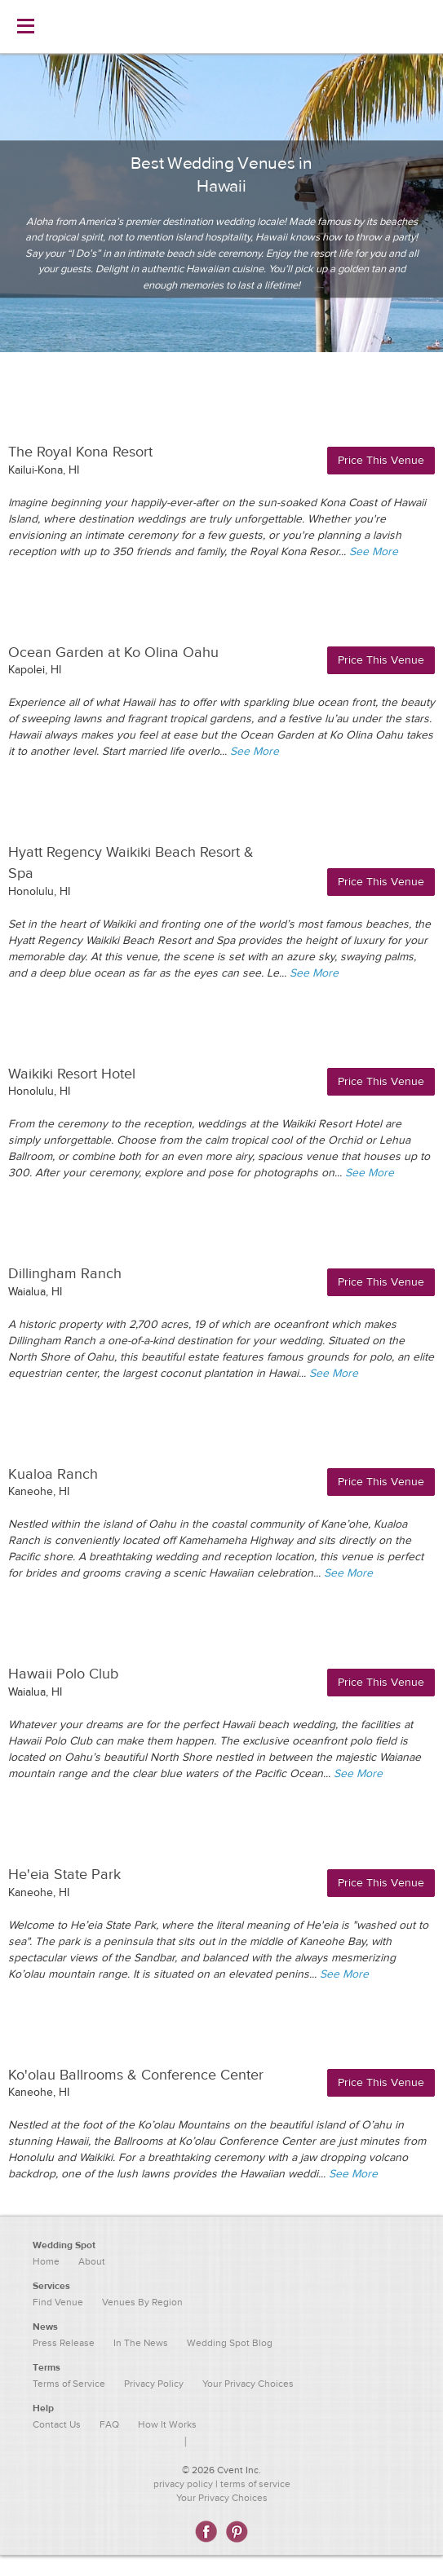 The height and width of the screenshot is (2576, 443). Describe the element at coordinates (58, 2302) in the screenshot. I see `Find Venue` at that location.